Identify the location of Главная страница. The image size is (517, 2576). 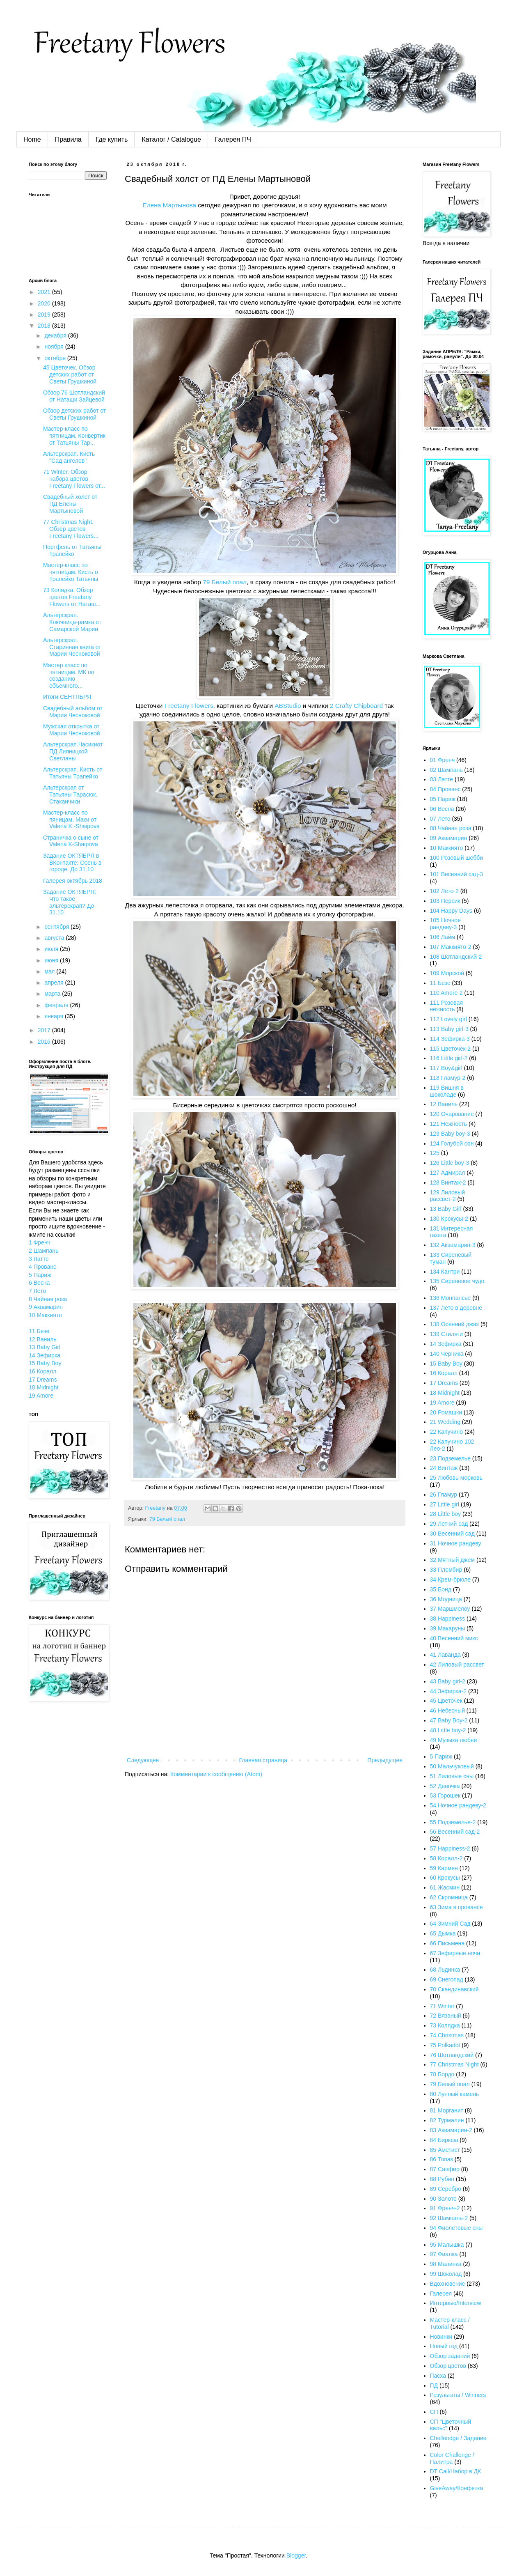
(263, 1760).